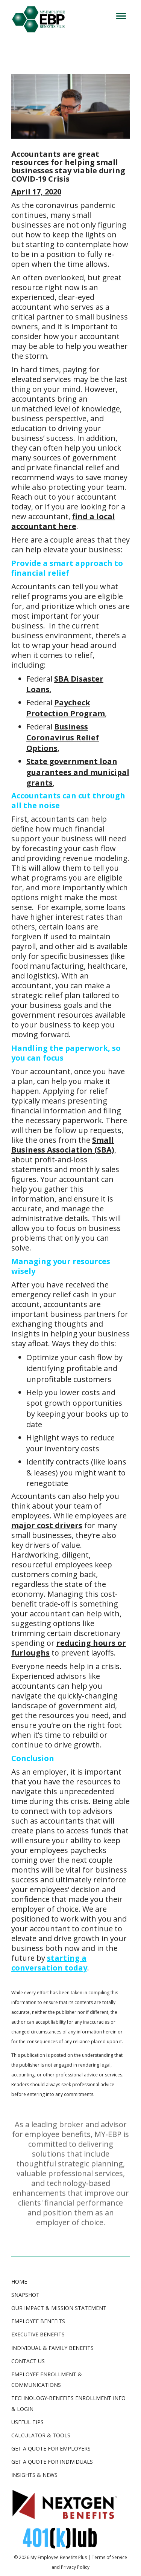  What do you see at coordinates (58, 2308) in the screenshot?
I see `Our Impact & Mission Statement` at bounding box center [58, 2308].